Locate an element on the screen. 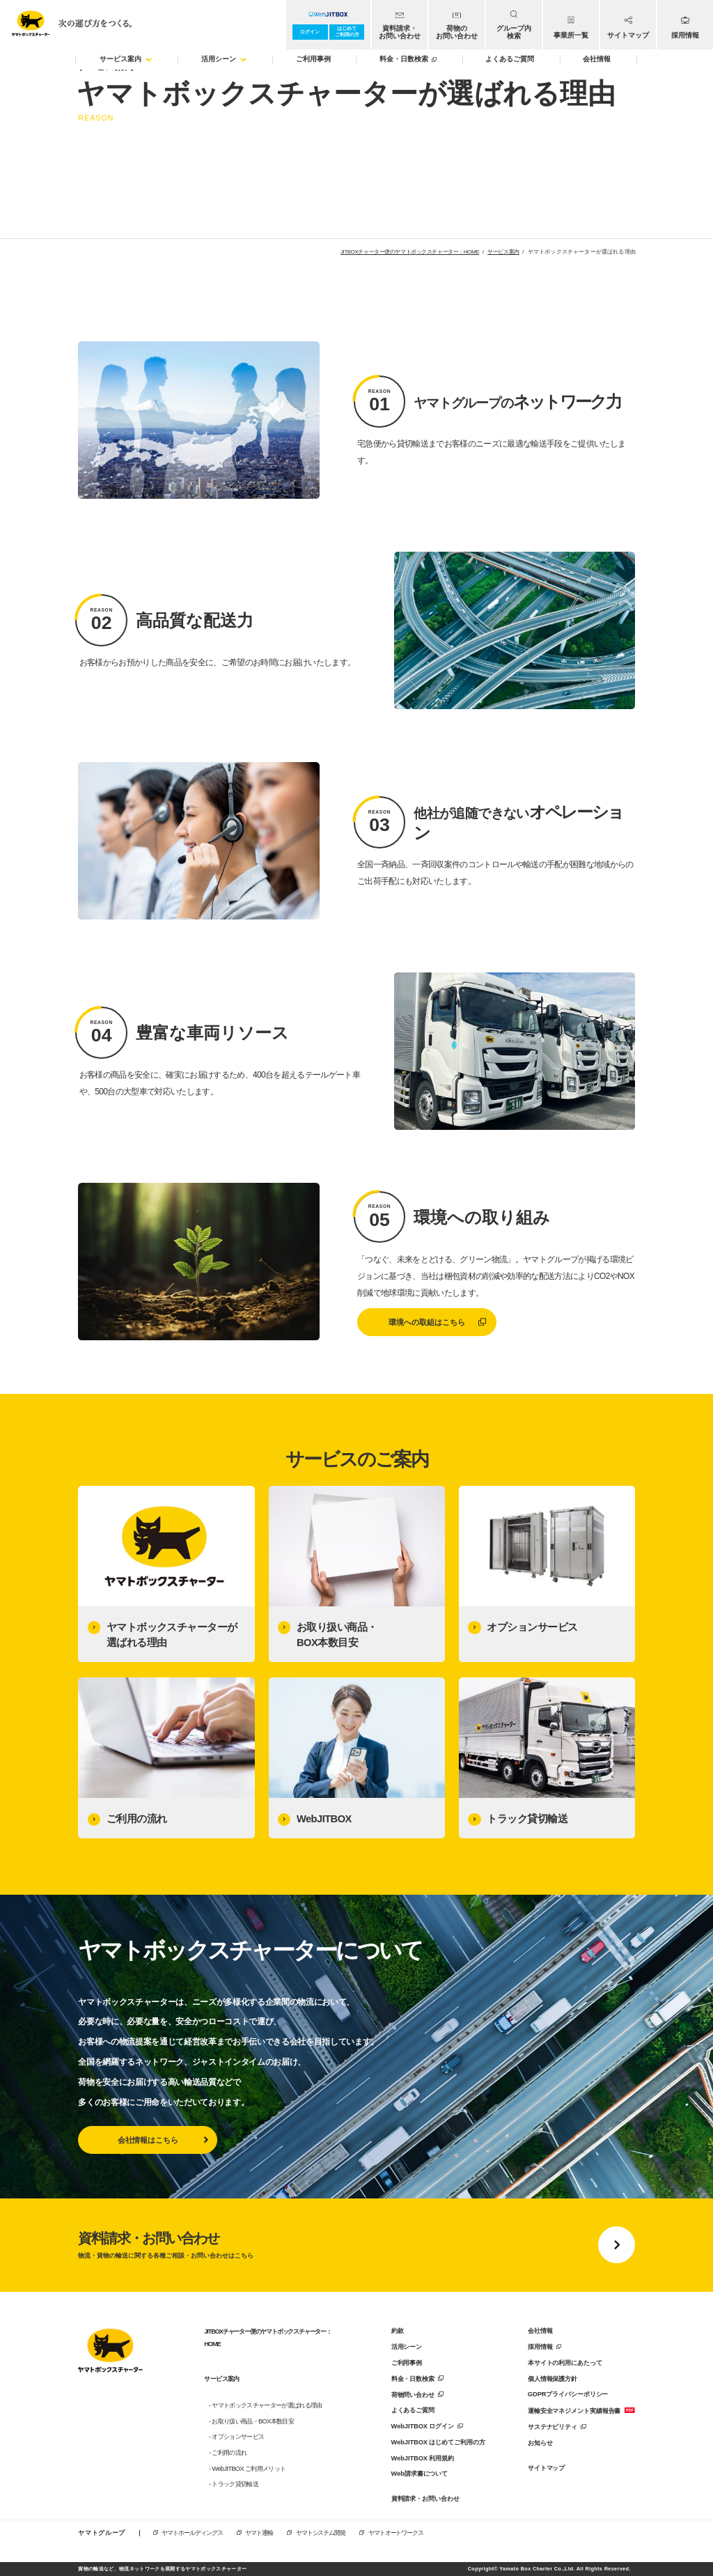 The image size is (713, 2576). 個人情報保護方針 is located at coordinates (552, 2378).